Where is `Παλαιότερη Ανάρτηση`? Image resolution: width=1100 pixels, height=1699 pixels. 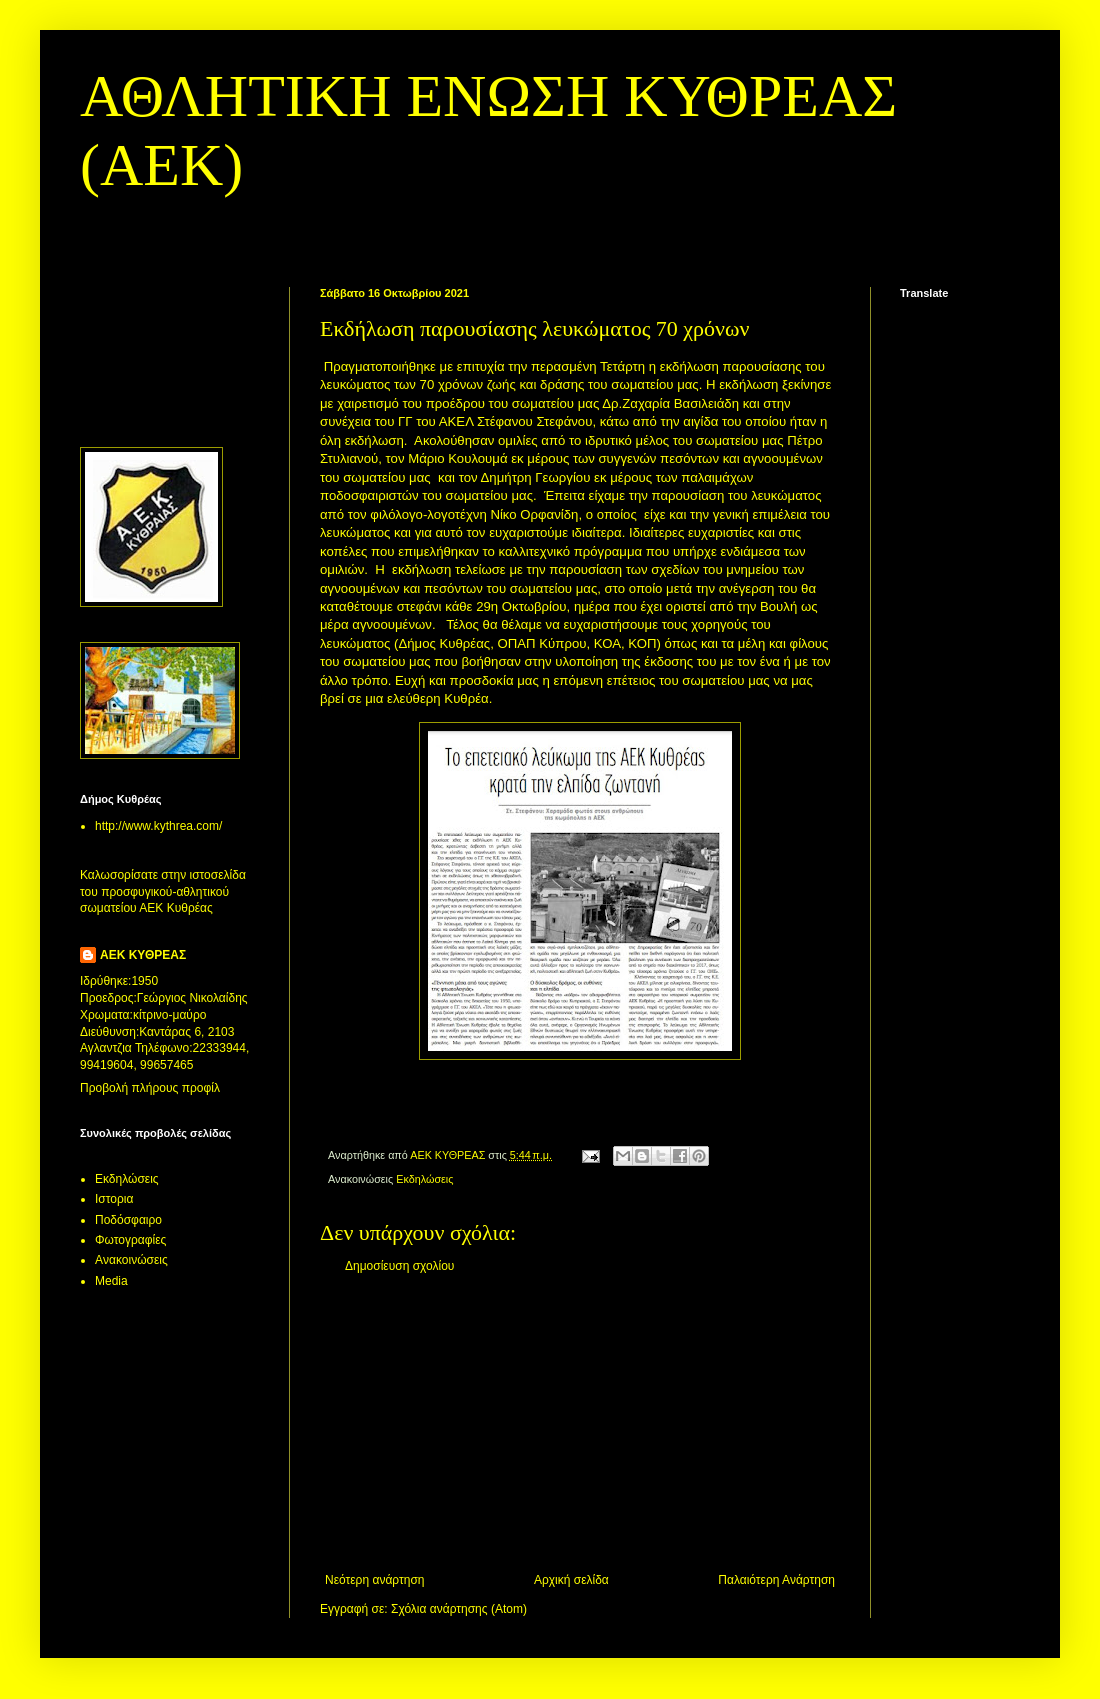 Παλαιότερη Ανάρτηση is located at coordinates (776, 1580).